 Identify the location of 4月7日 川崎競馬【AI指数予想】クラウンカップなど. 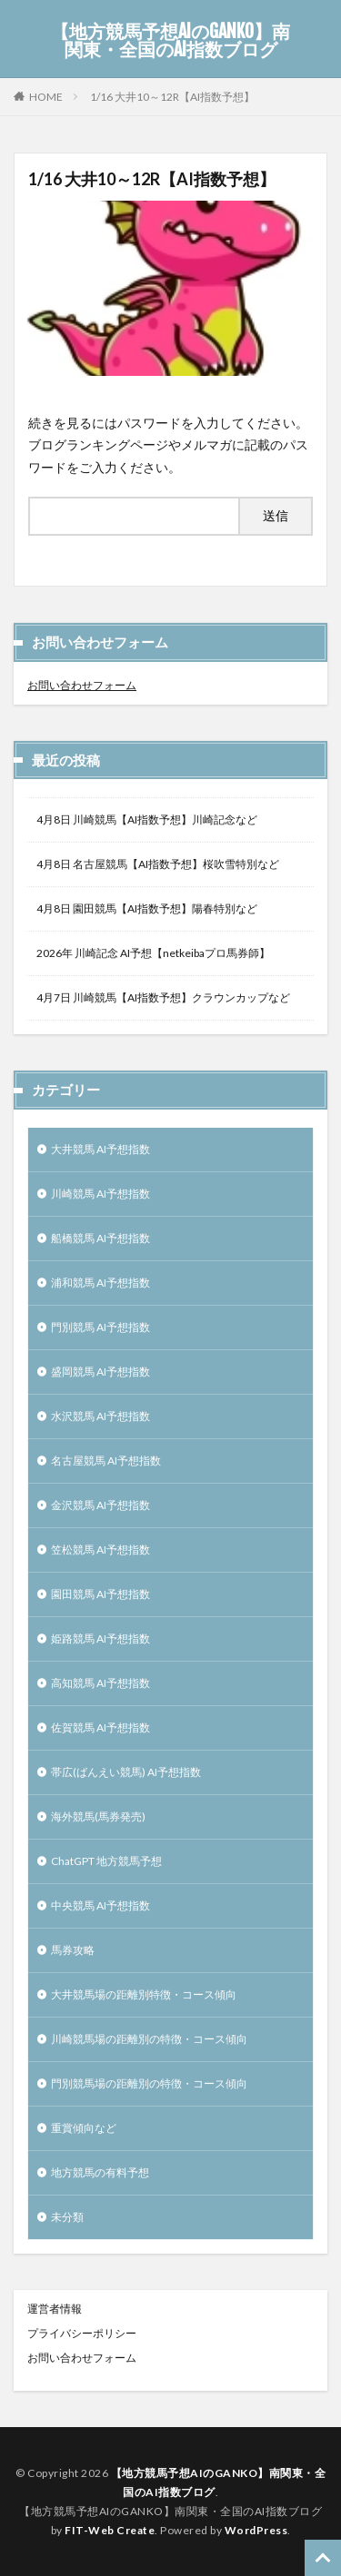
(163, 997).